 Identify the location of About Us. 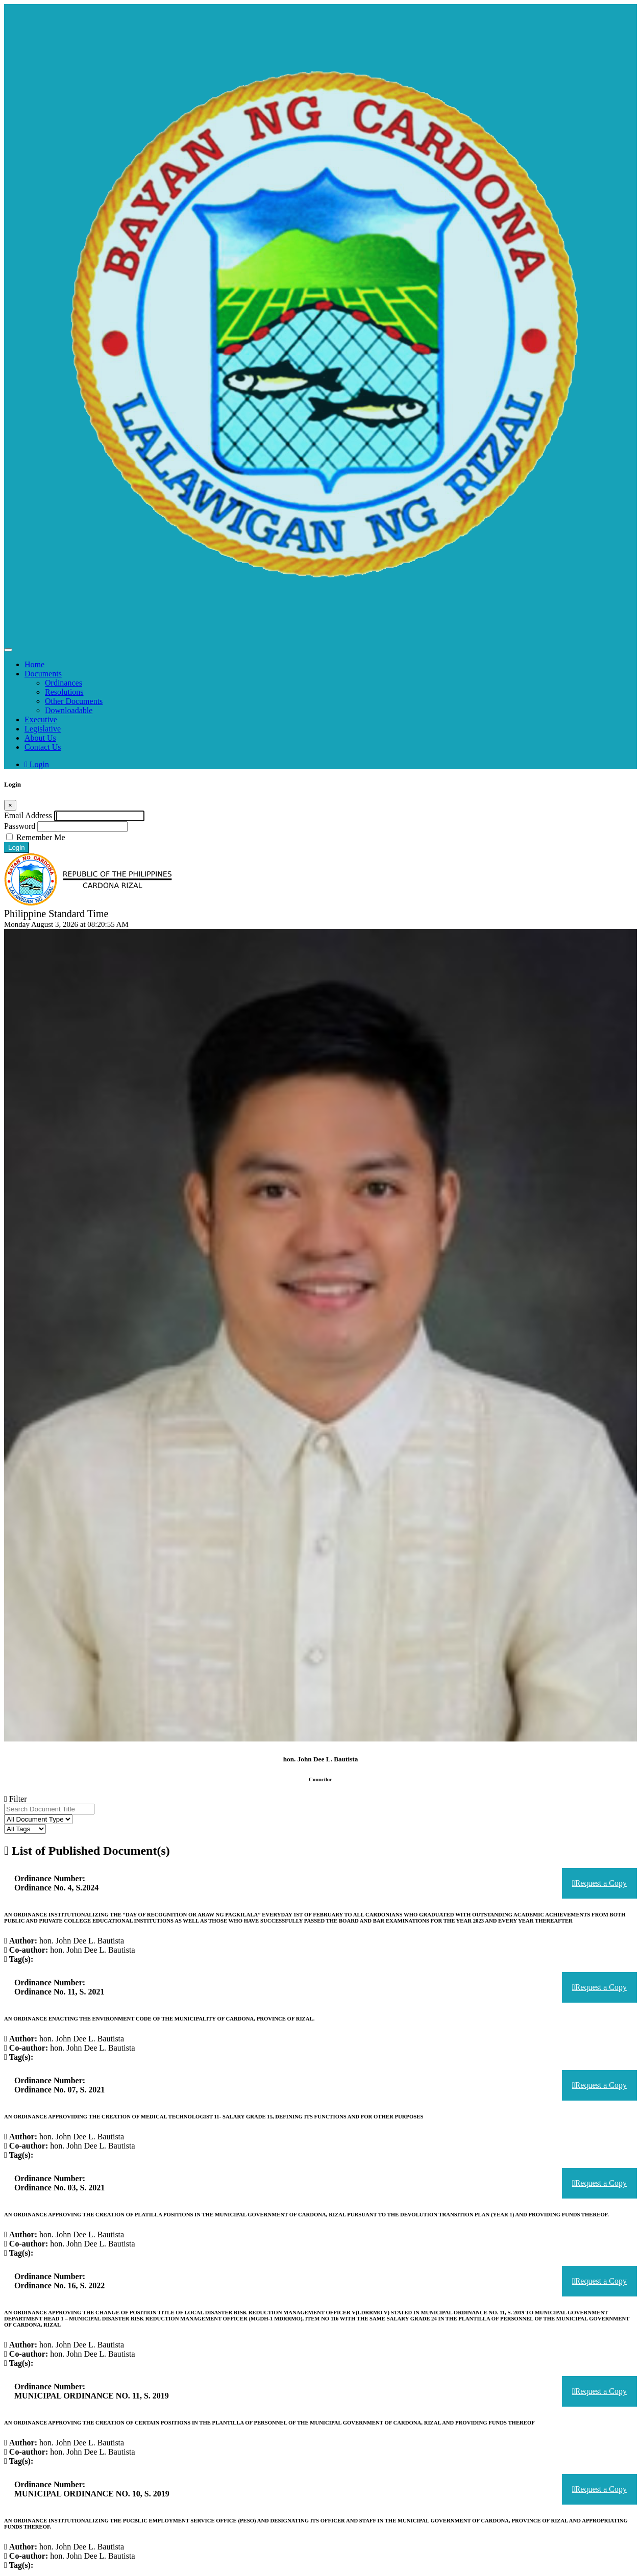
(40, 738).